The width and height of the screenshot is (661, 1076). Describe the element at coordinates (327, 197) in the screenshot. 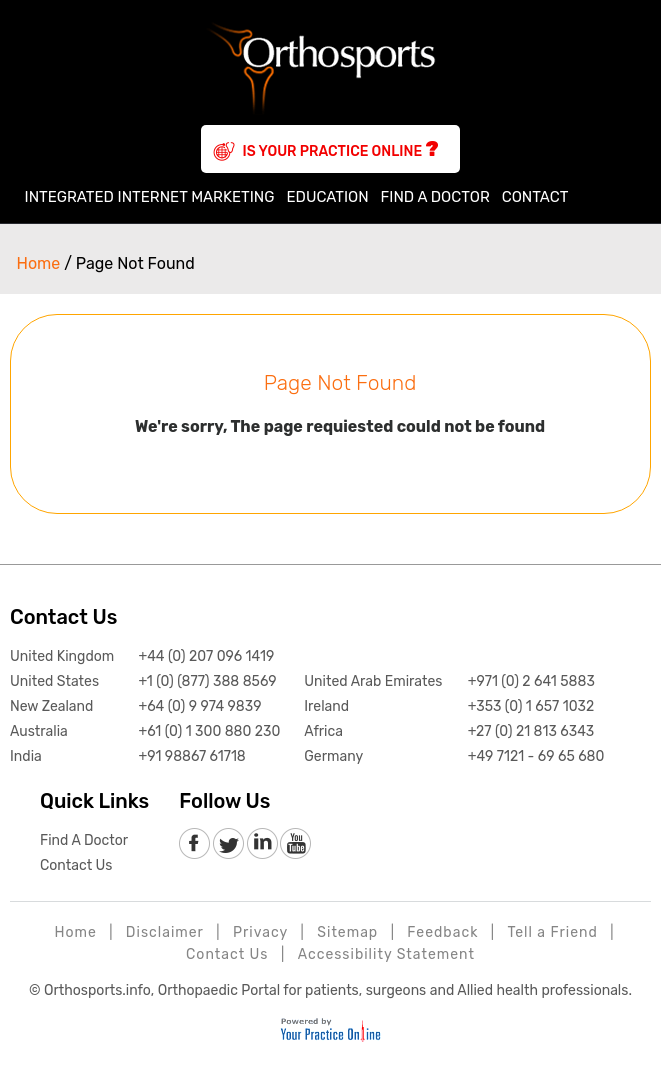

I see `Education` at that location.